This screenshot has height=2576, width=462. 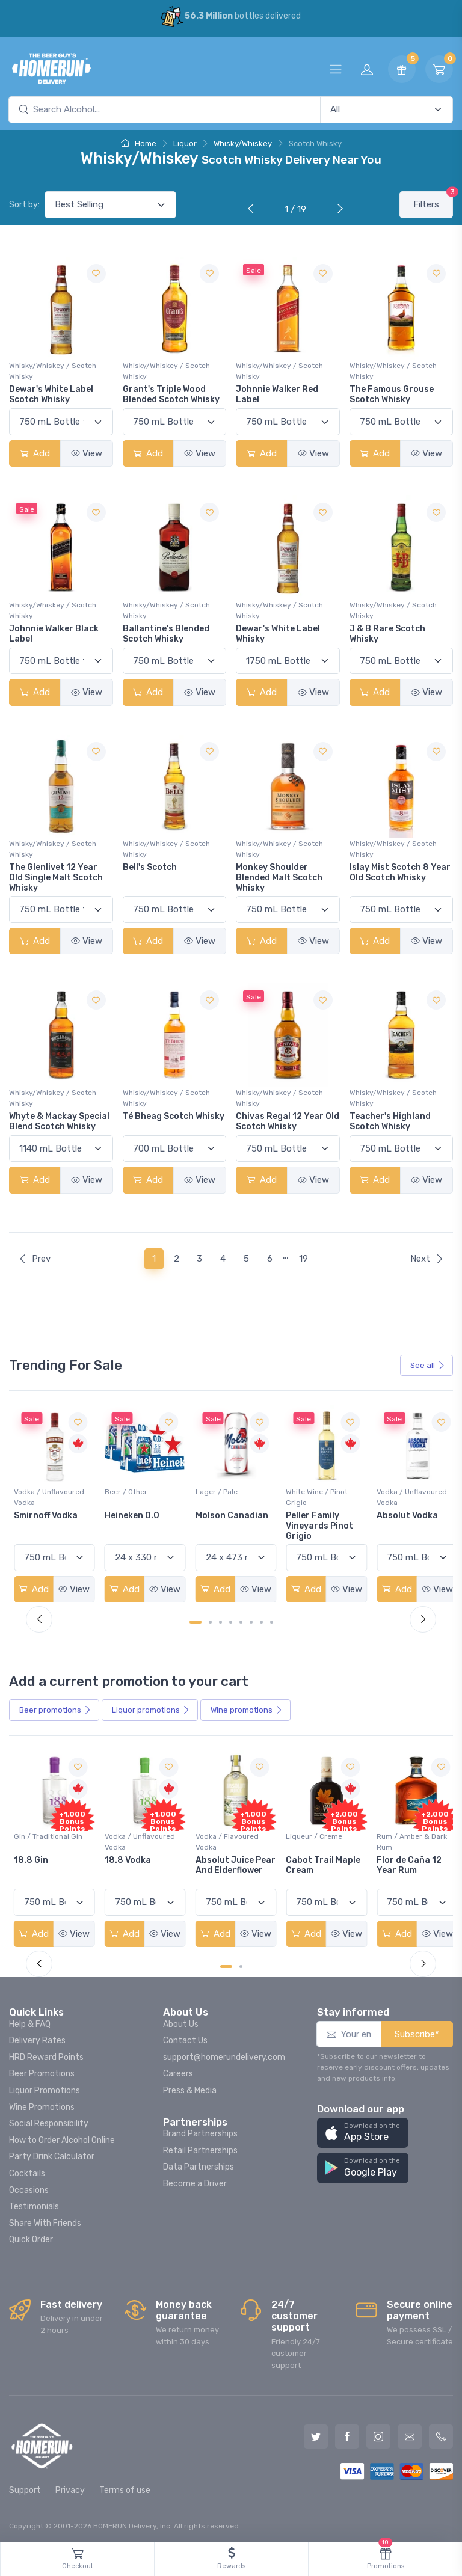 What do you see at coordinates (198, 2164) in the screenshot?
I see `Data Partnerships` at bounding box center [198, 2164].